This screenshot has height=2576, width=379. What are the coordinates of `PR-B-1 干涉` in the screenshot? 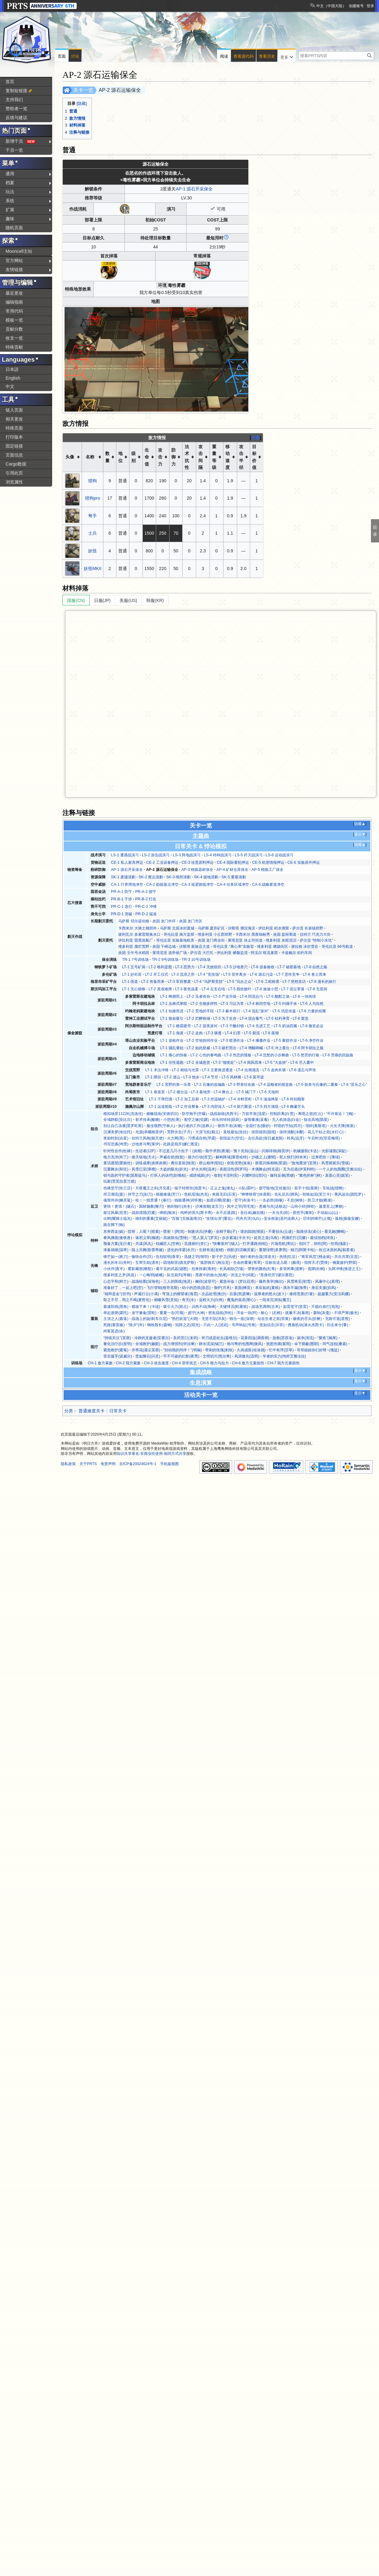 It's located at (121, 899).